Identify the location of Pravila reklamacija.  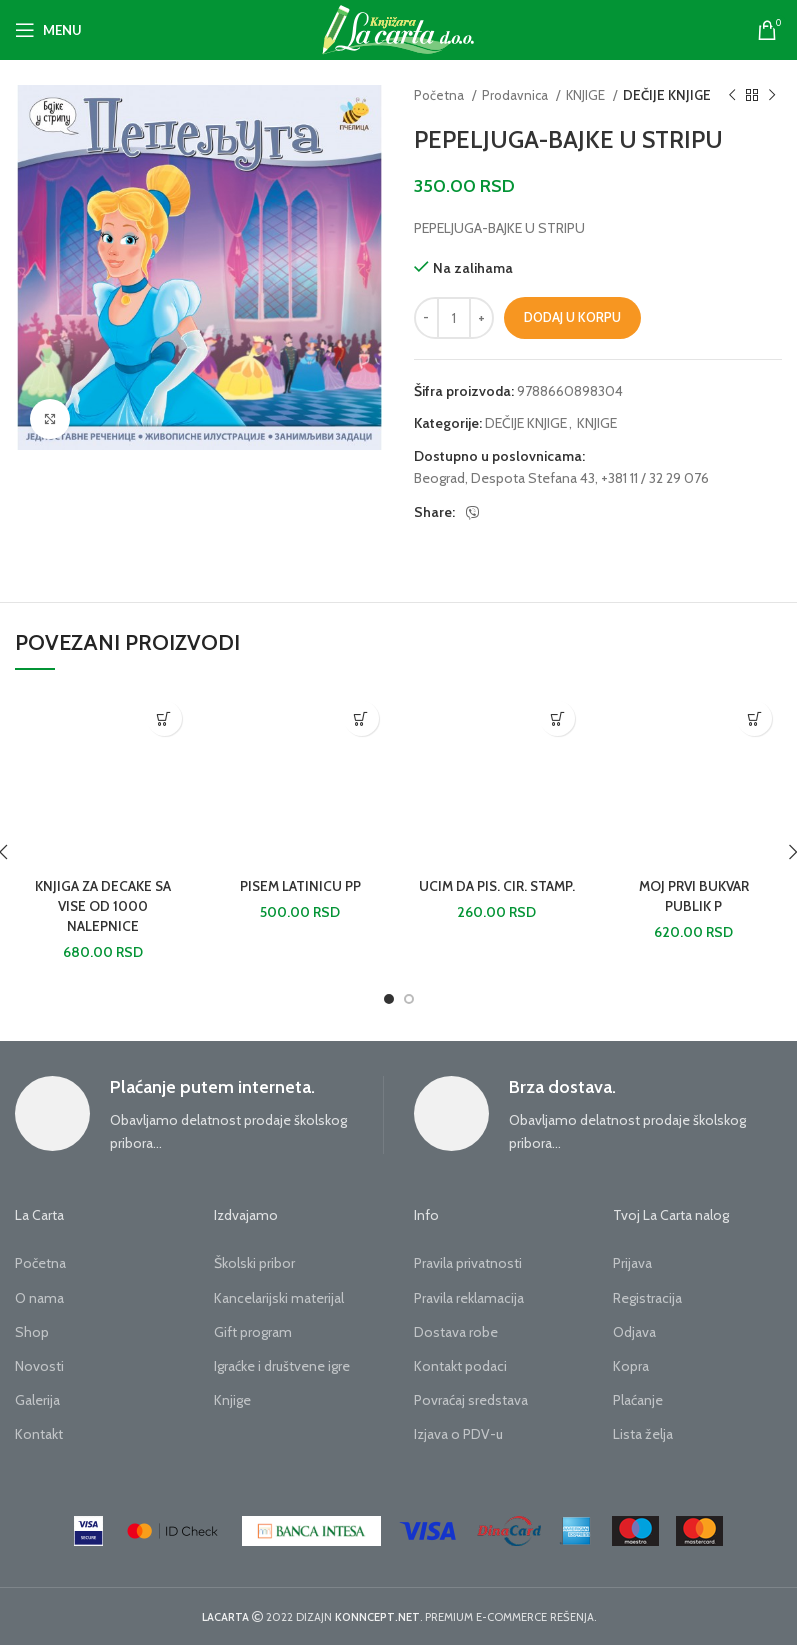
(469, 1298).